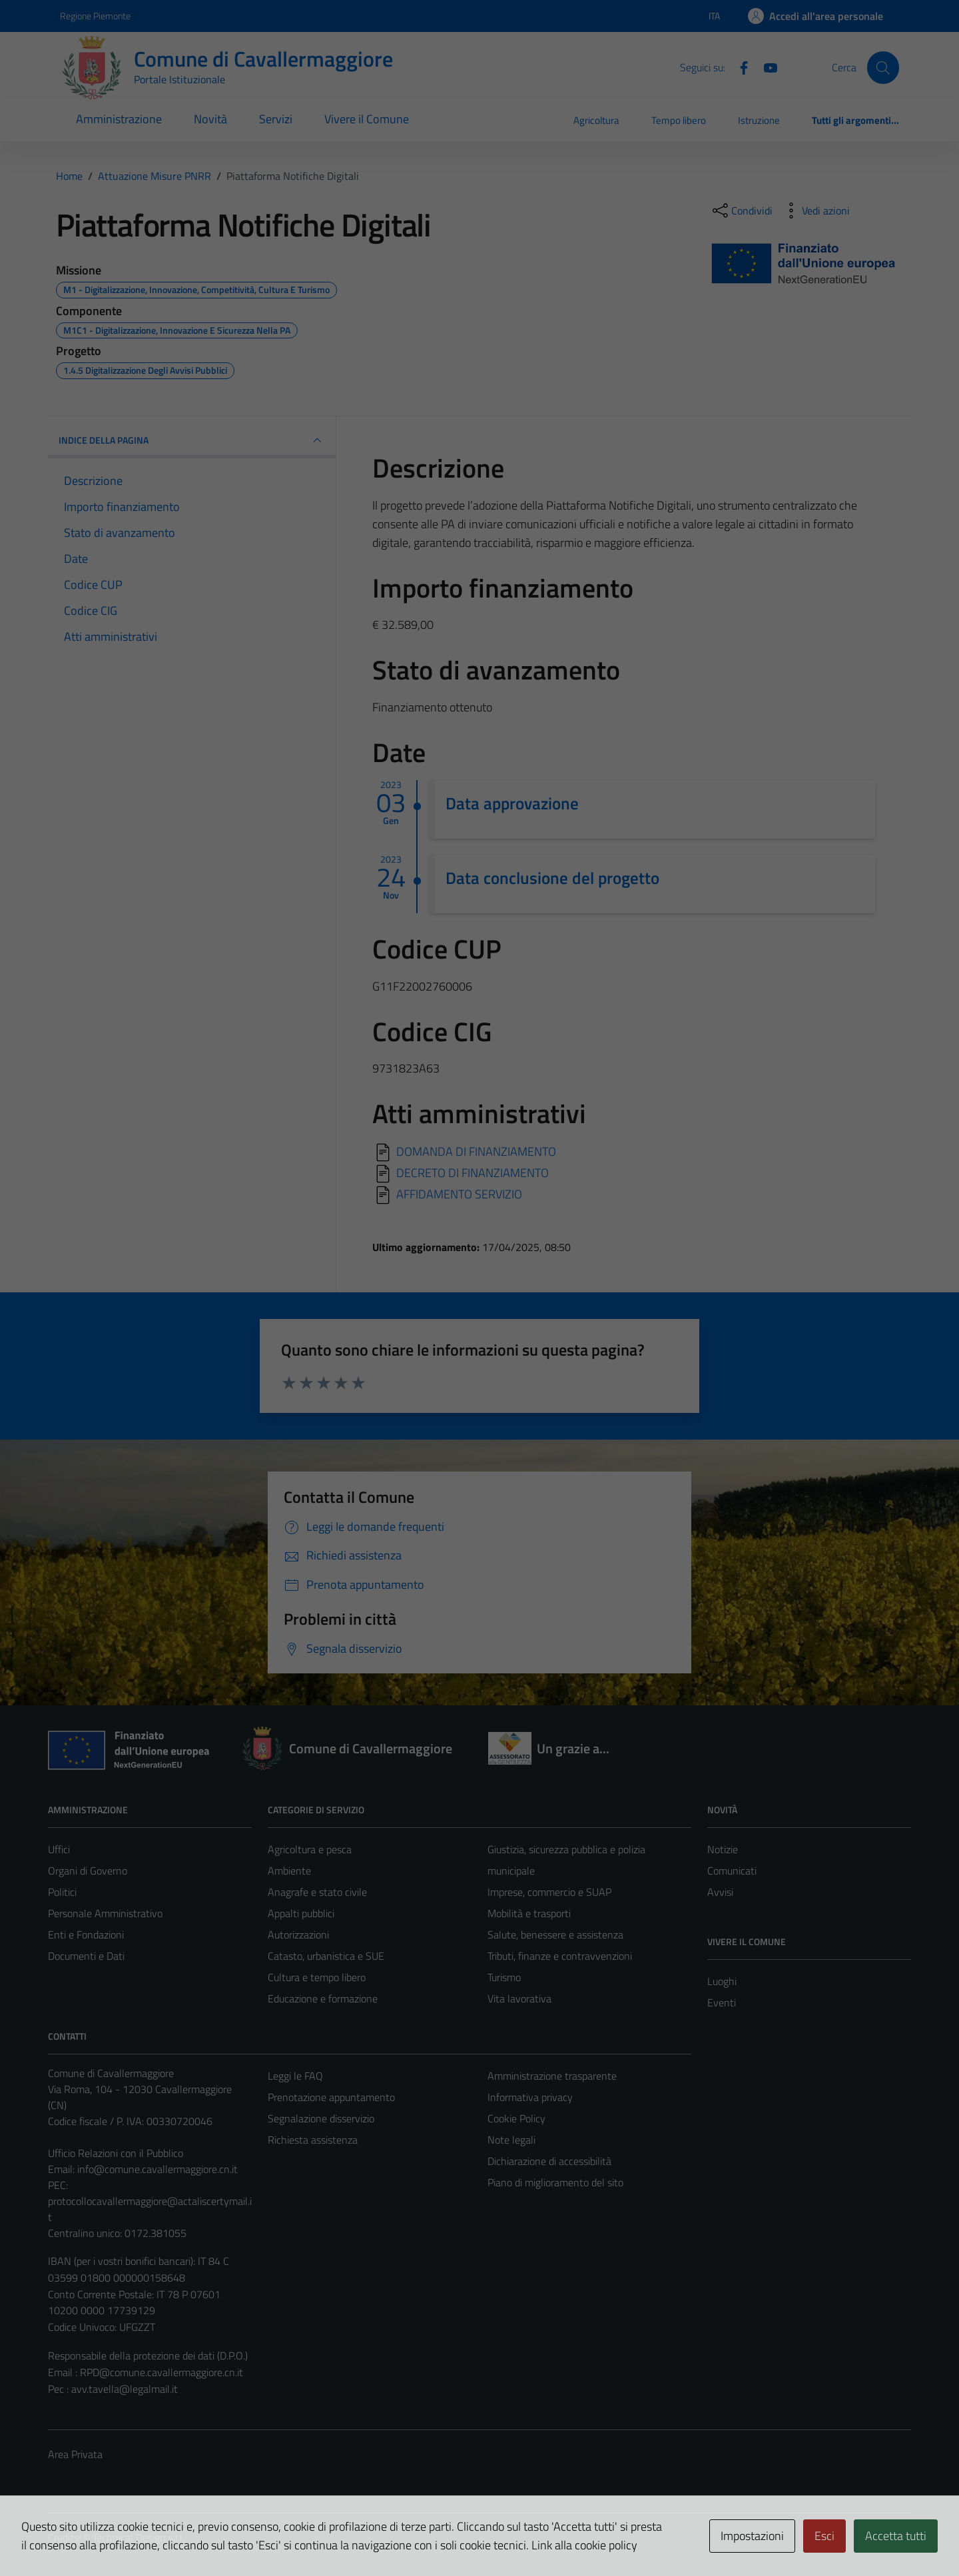 This screenshot has height=2576, width=959. I want to click on Autorizzazioni, so click(298, 1934).